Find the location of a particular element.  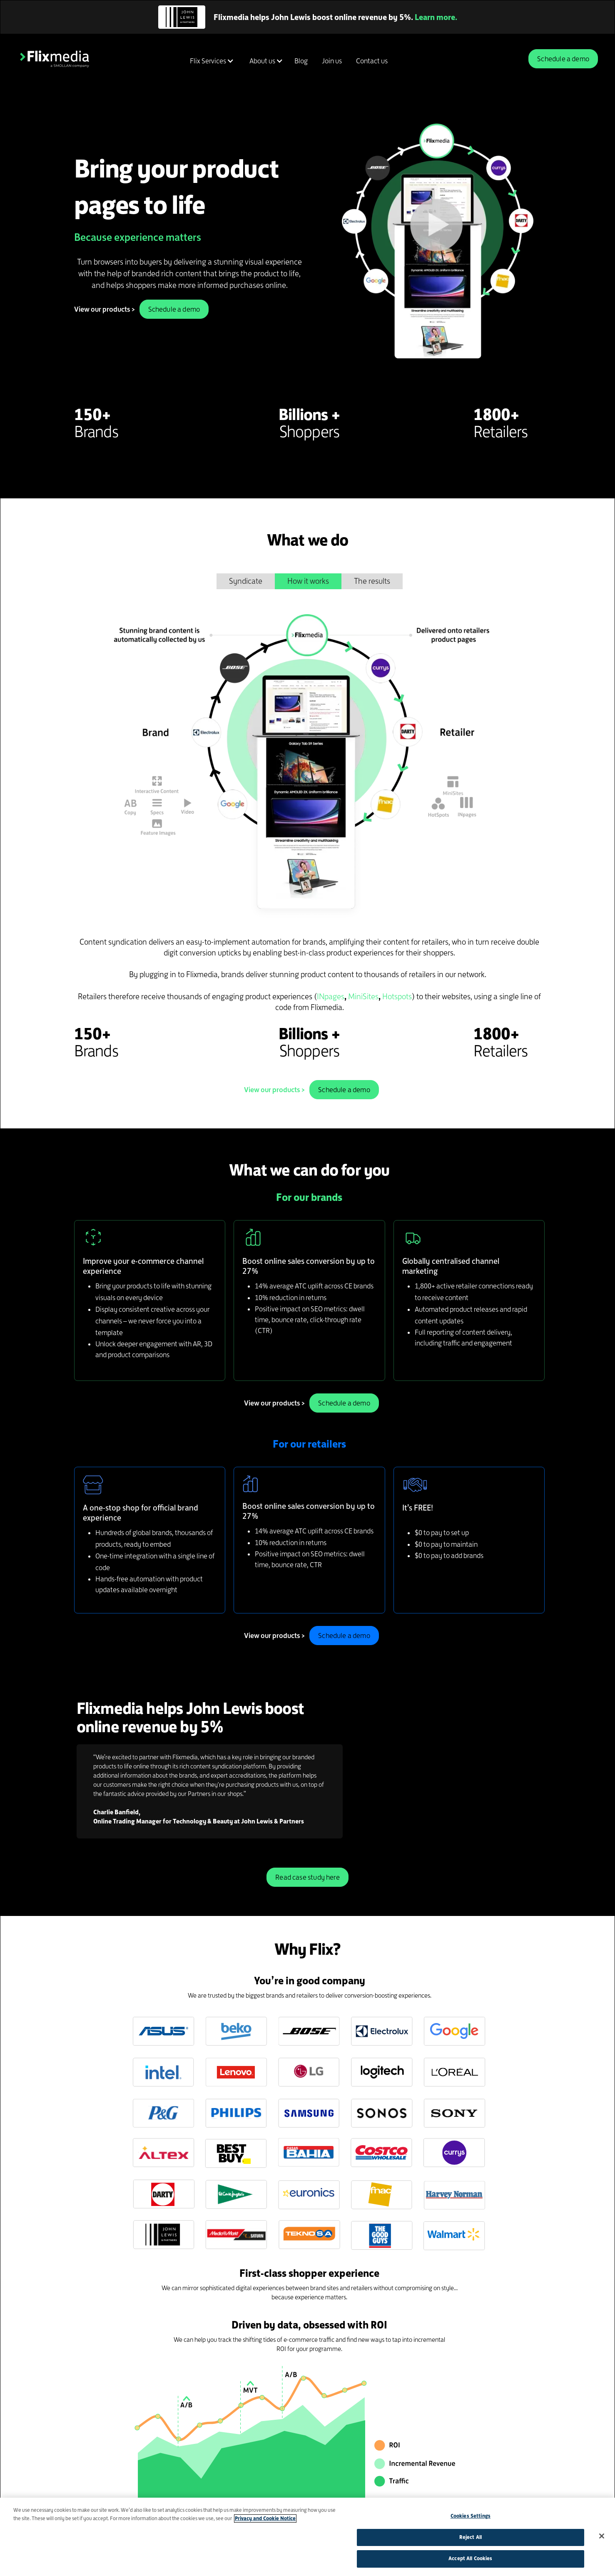

Accept All Cookies is located at coordinates (470, 2558).